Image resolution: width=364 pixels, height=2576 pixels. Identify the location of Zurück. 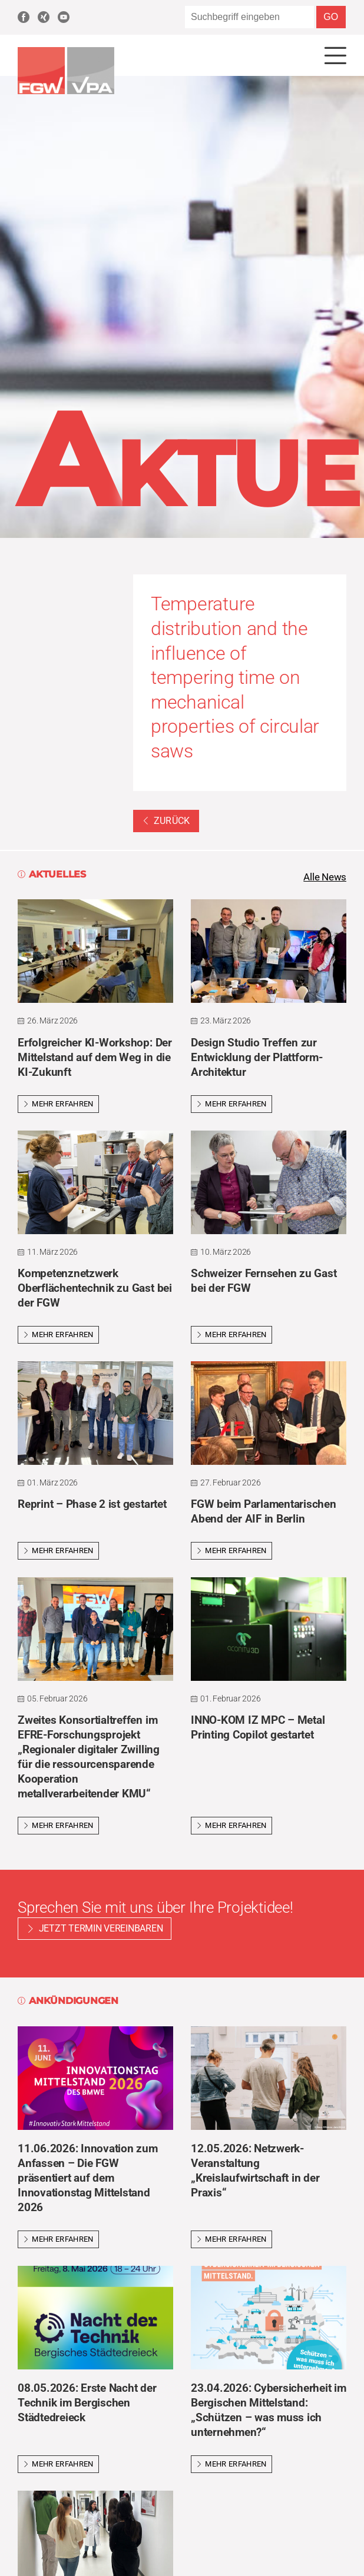
(166, 821).